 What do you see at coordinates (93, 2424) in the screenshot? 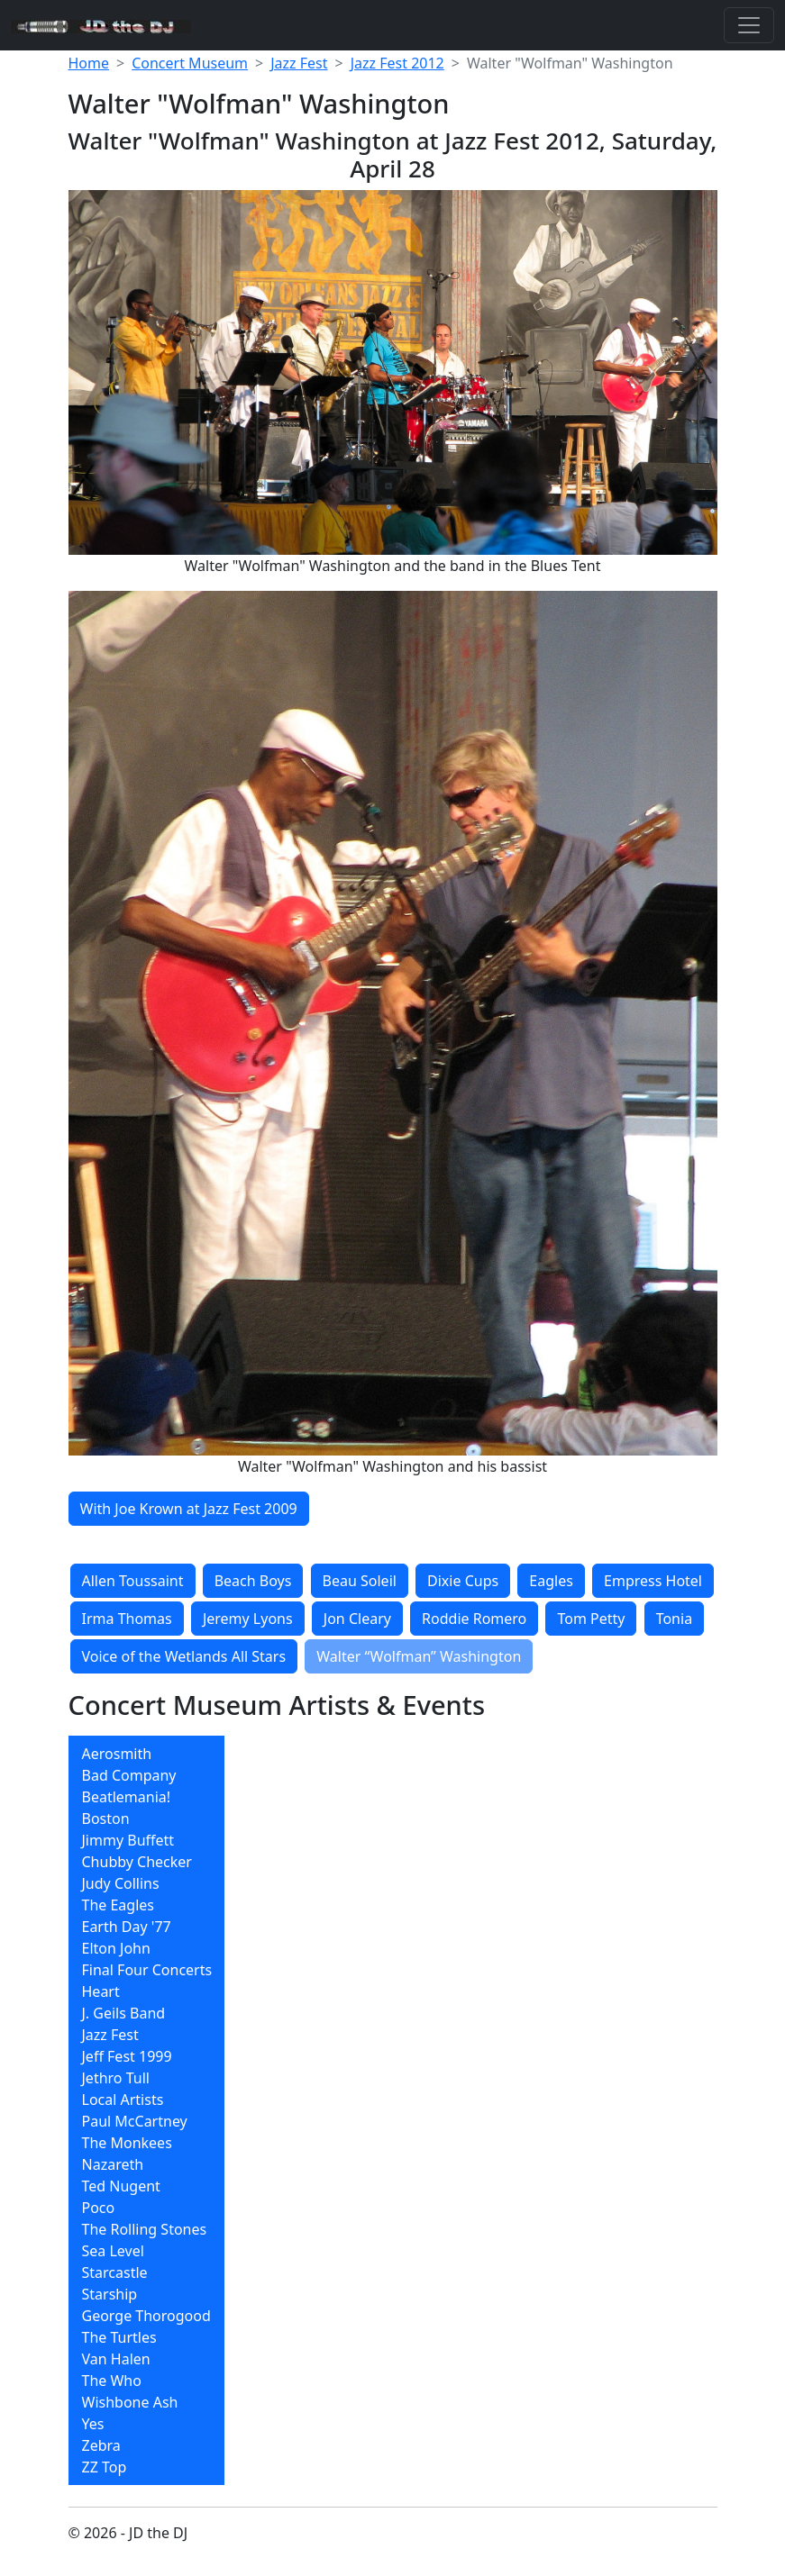
I see `Yes` at bounding box center [93, 2424].